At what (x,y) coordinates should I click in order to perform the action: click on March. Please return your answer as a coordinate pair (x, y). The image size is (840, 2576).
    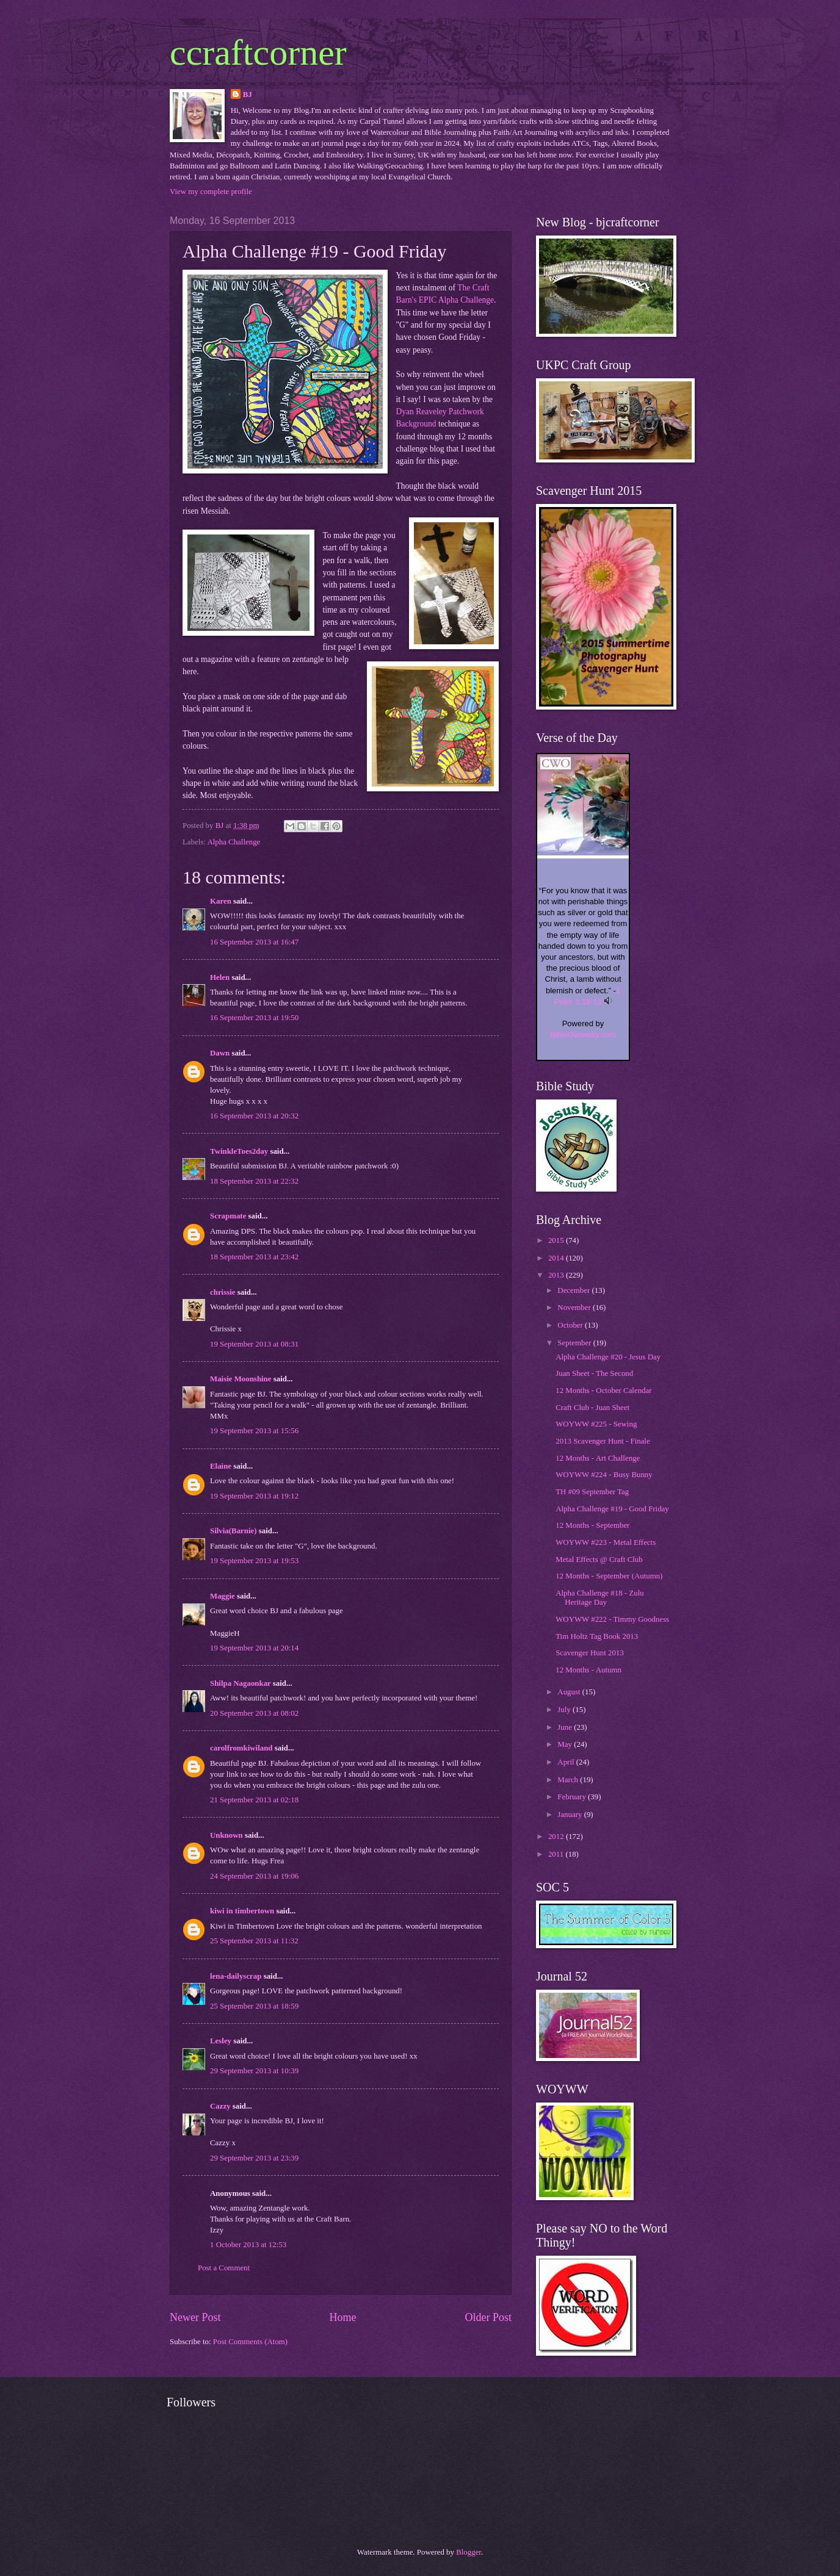
    Looking at the image, I should click on (568, 1779).